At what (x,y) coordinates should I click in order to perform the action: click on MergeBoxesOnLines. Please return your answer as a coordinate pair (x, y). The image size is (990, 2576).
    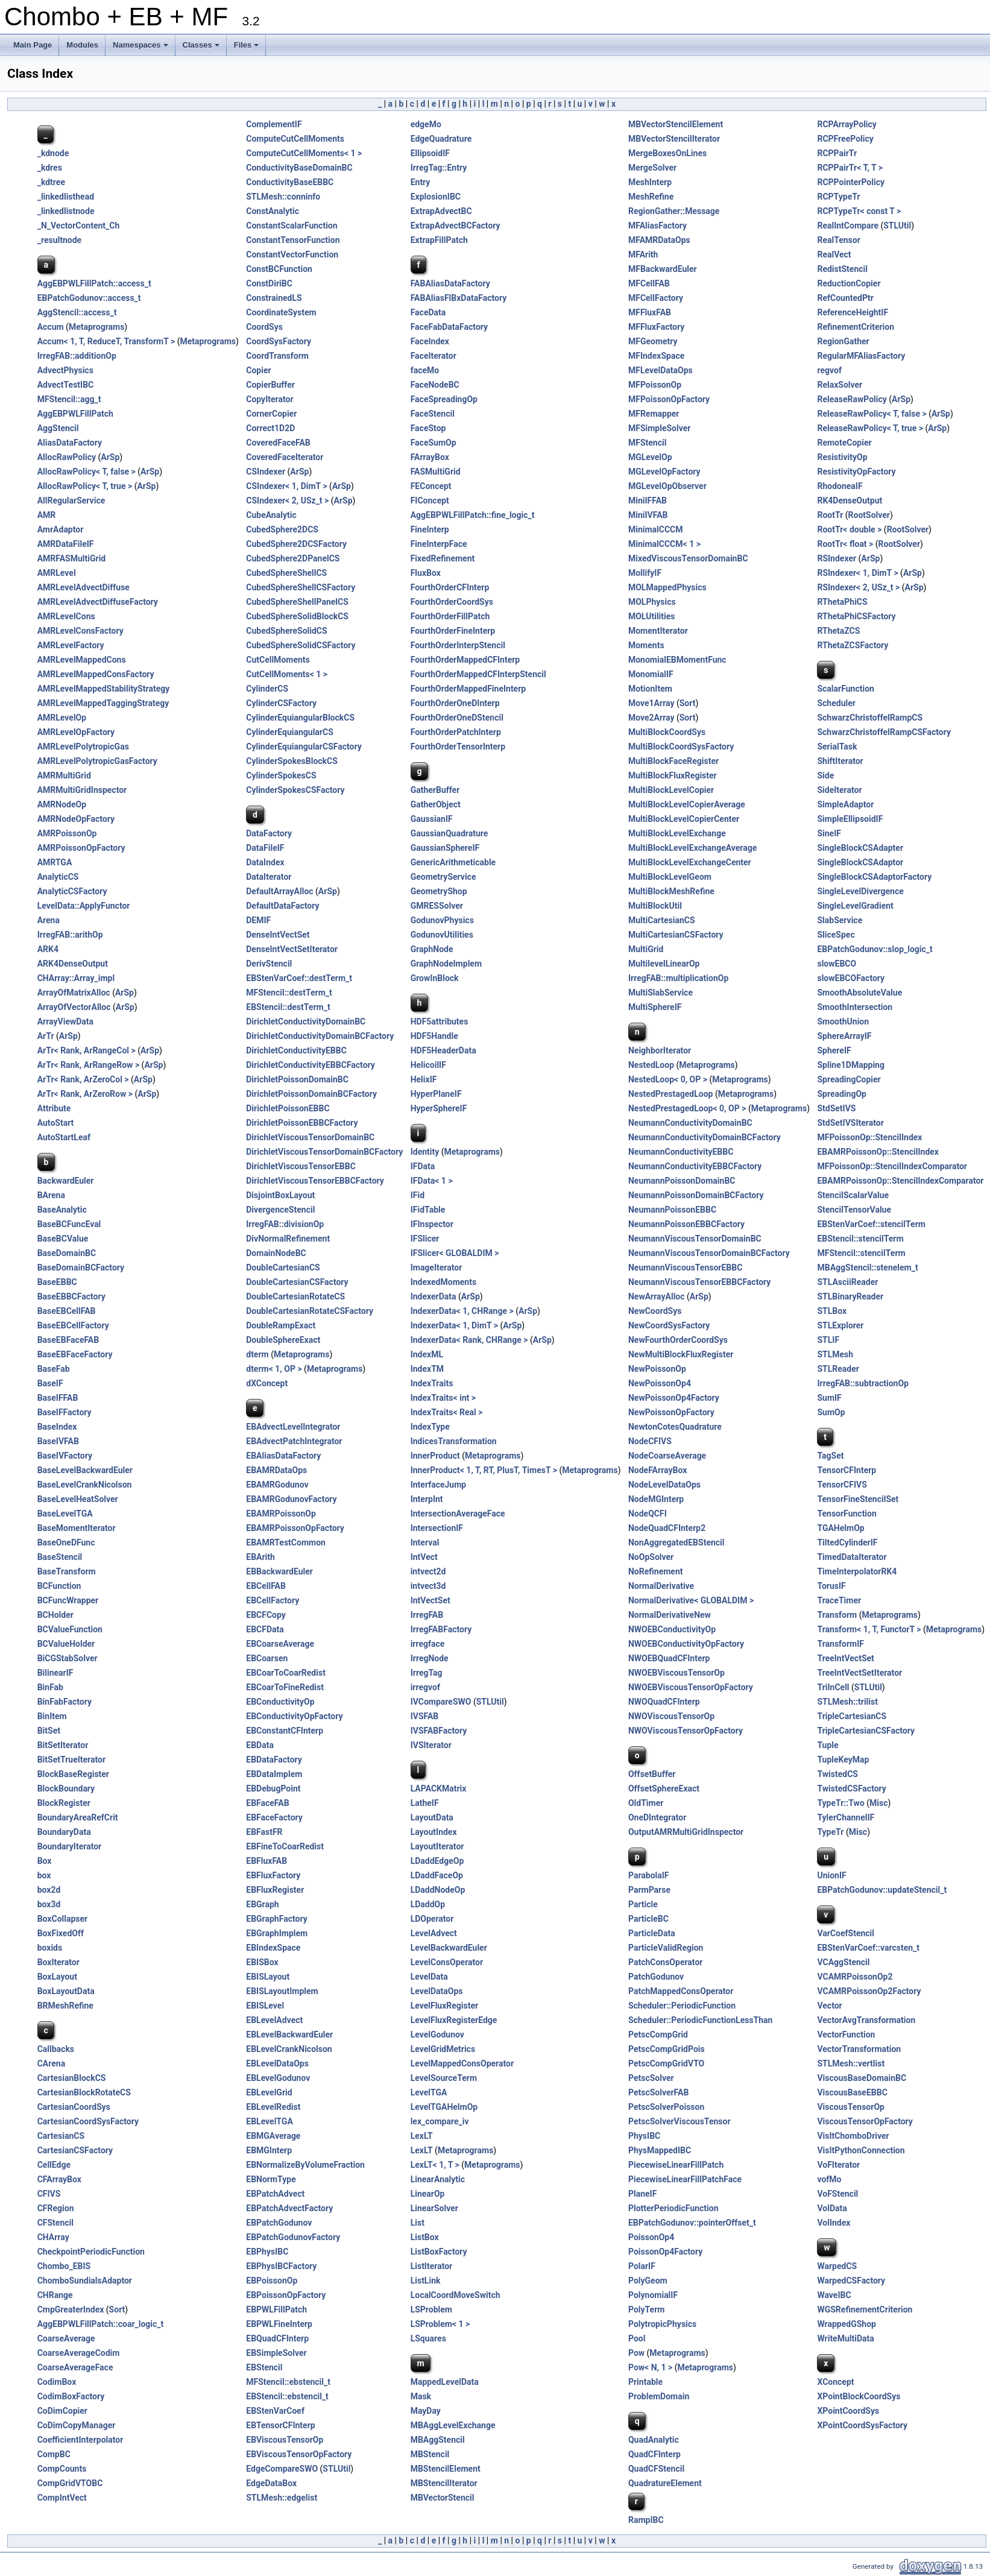
    Looking at the image, I should click on (667, 153).